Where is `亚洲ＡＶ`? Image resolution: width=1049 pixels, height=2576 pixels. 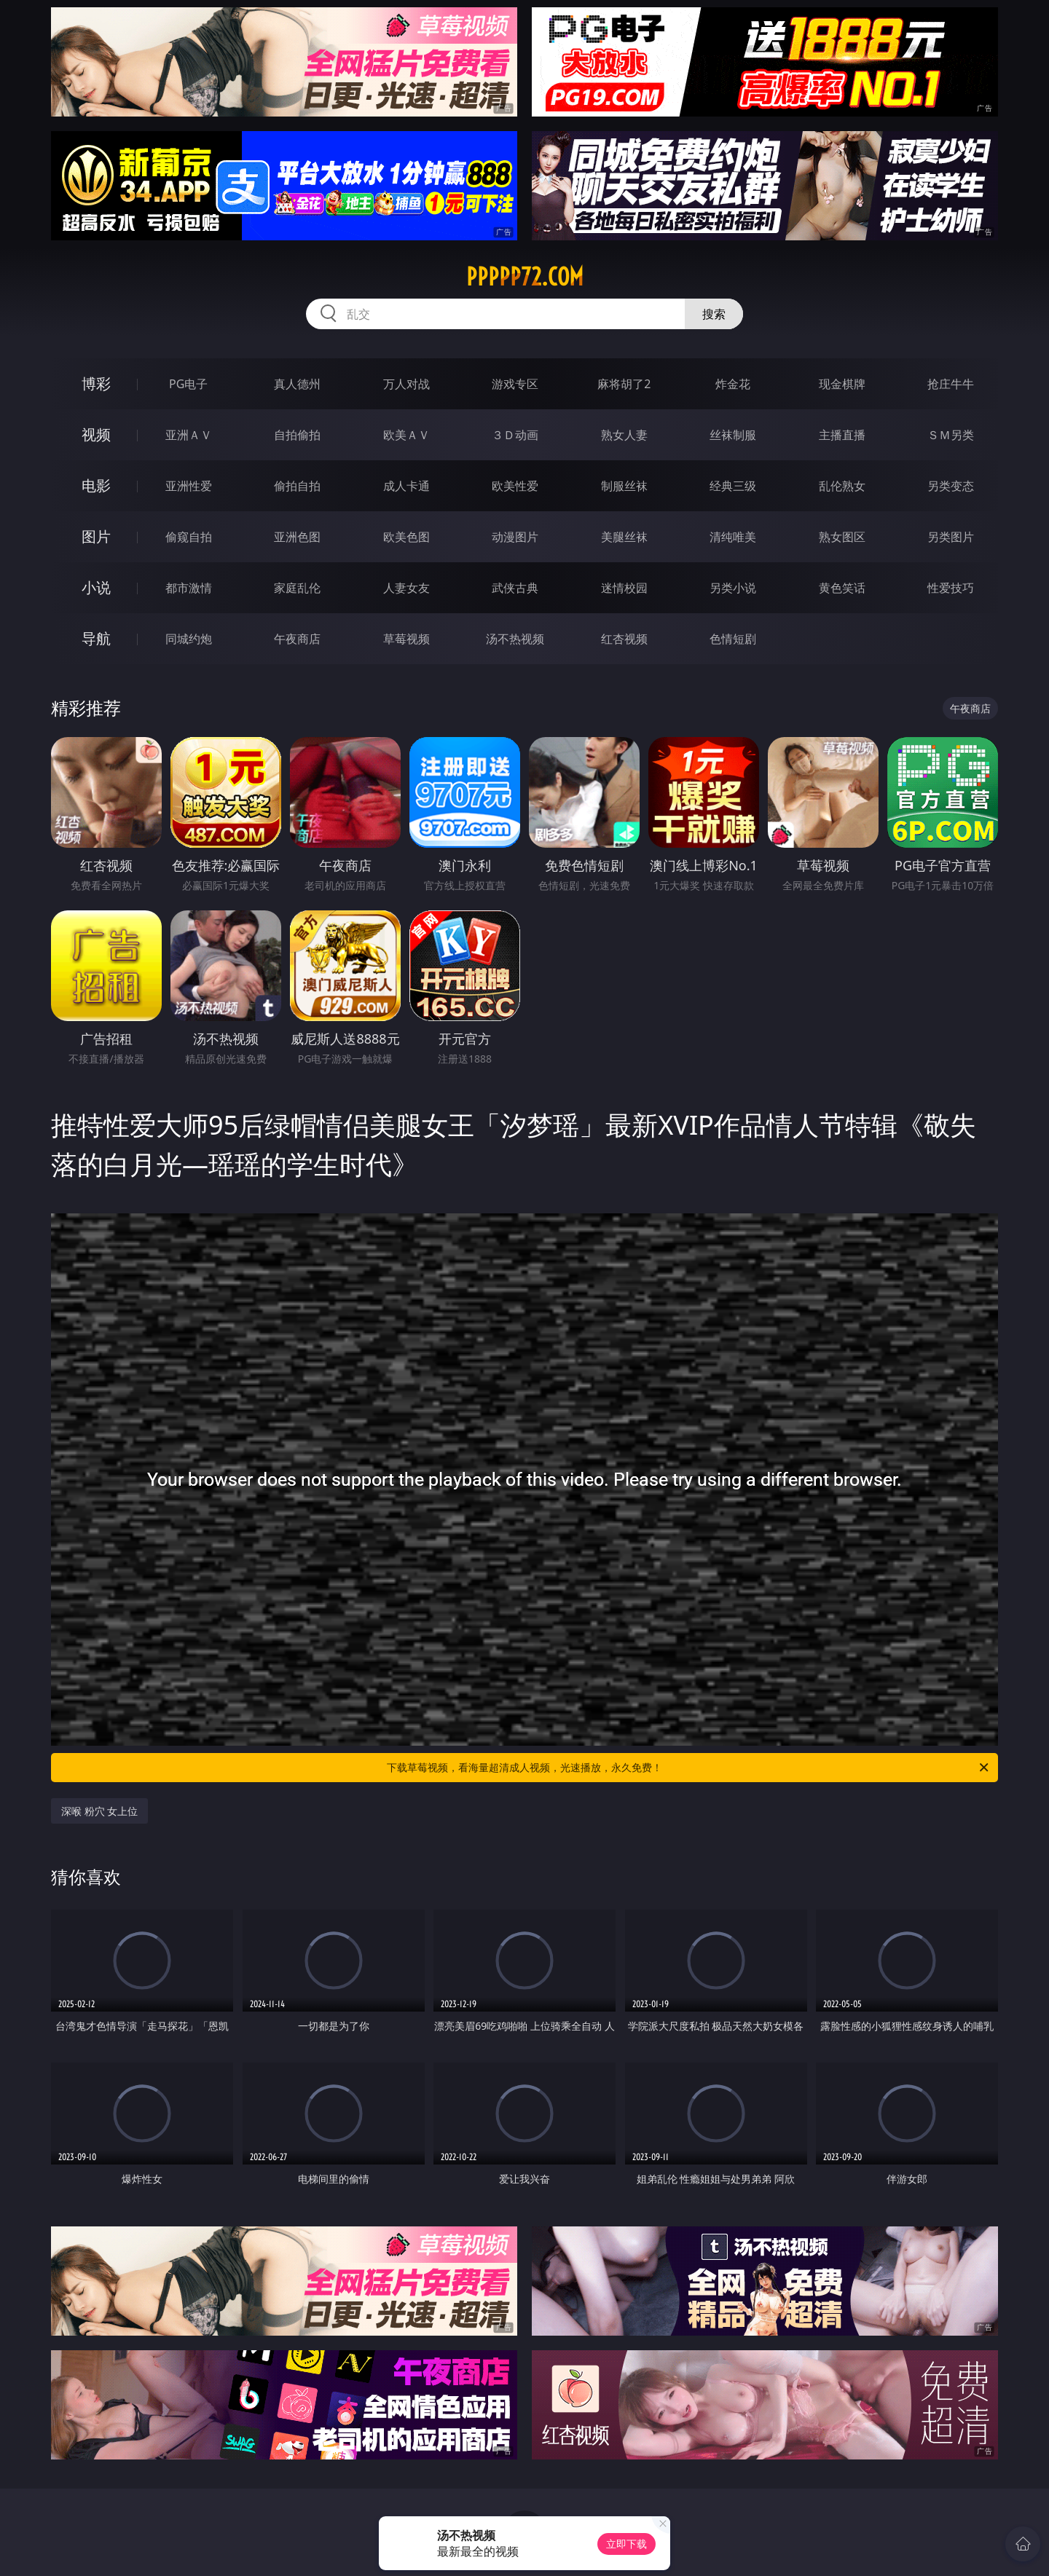
亚洲ＡＶ is located at coordinates (188, 435).